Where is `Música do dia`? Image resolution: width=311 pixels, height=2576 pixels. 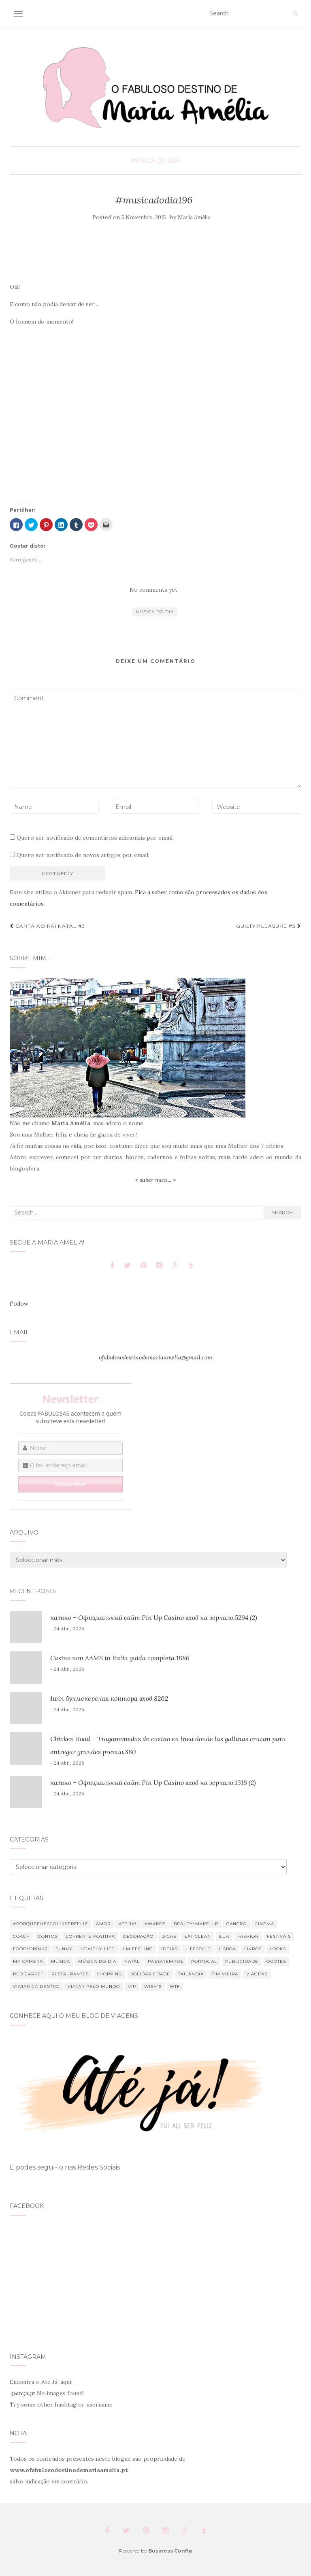 Música do dia is located at coordinates (155, 611).